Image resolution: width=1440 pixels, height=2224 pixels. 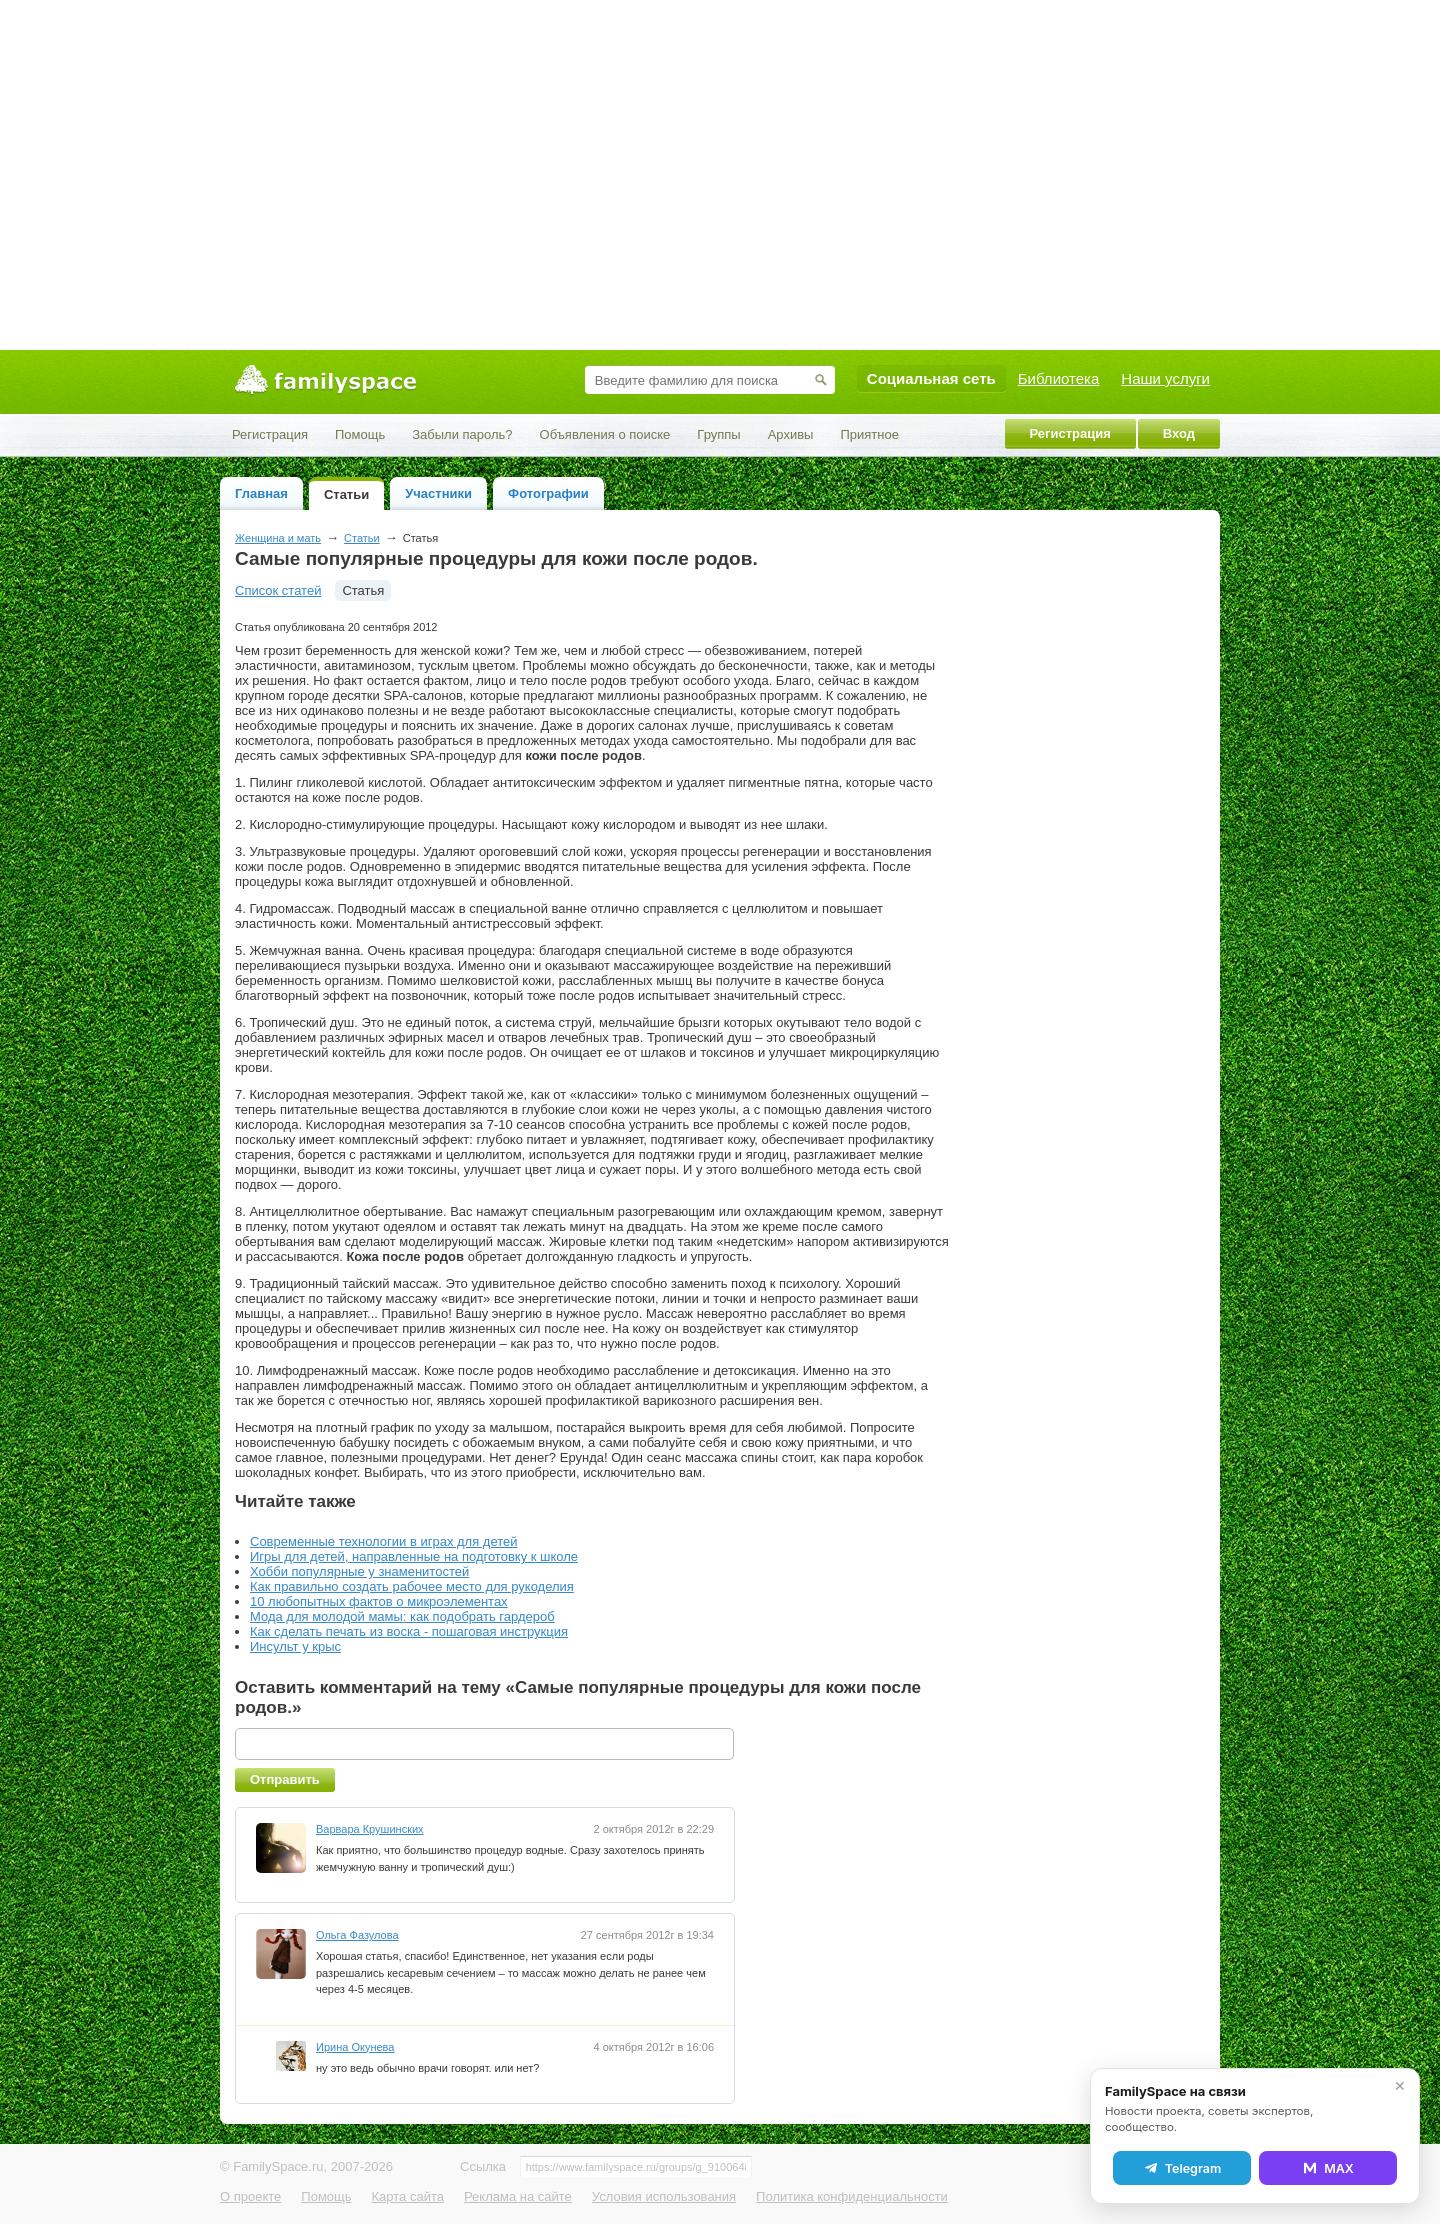 What do you see at coordinates (261, 493) in the screenshot?
I see `Главная` at bounding box center [261, 493].